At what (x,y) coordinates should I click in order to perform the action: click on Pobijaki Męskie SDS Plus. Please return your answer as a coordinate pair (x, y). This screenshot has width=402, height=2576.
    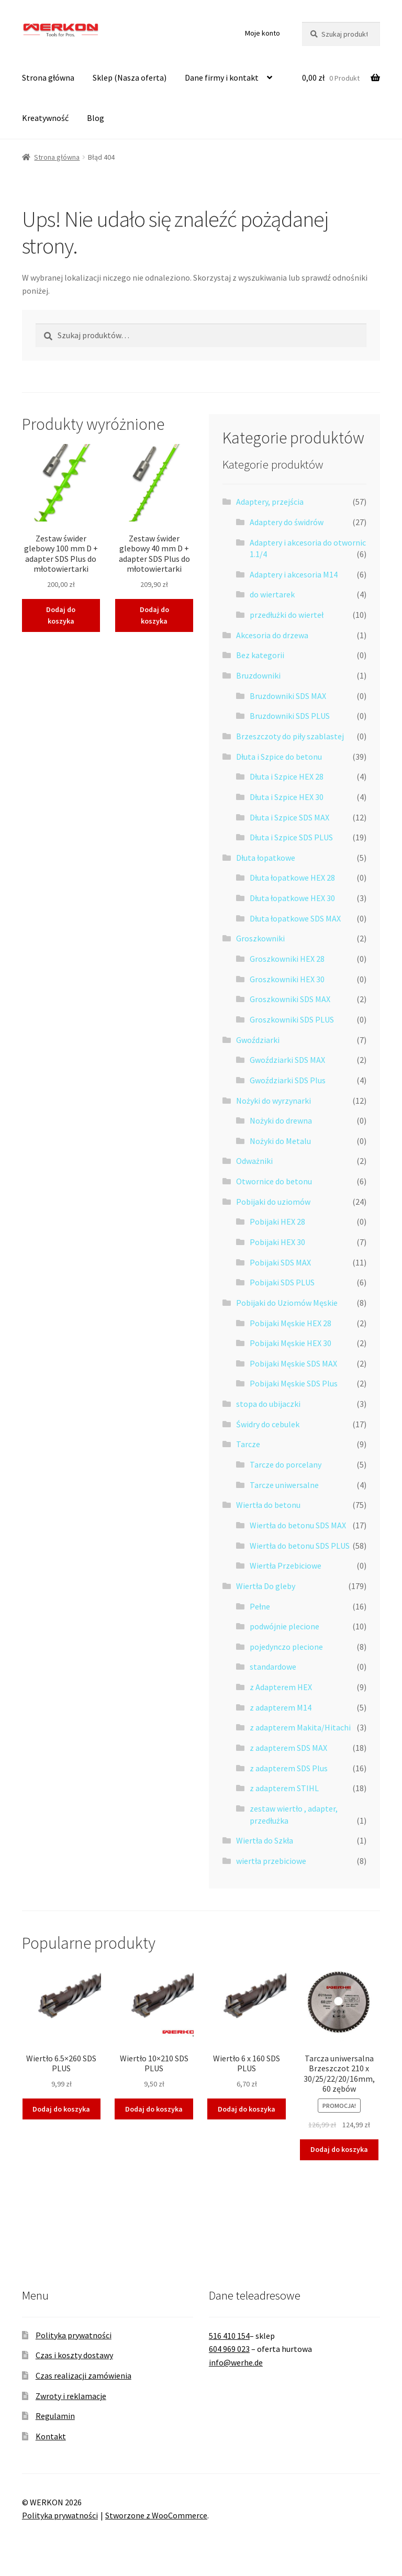
    Looking at the image, I should click on (294, 1383).